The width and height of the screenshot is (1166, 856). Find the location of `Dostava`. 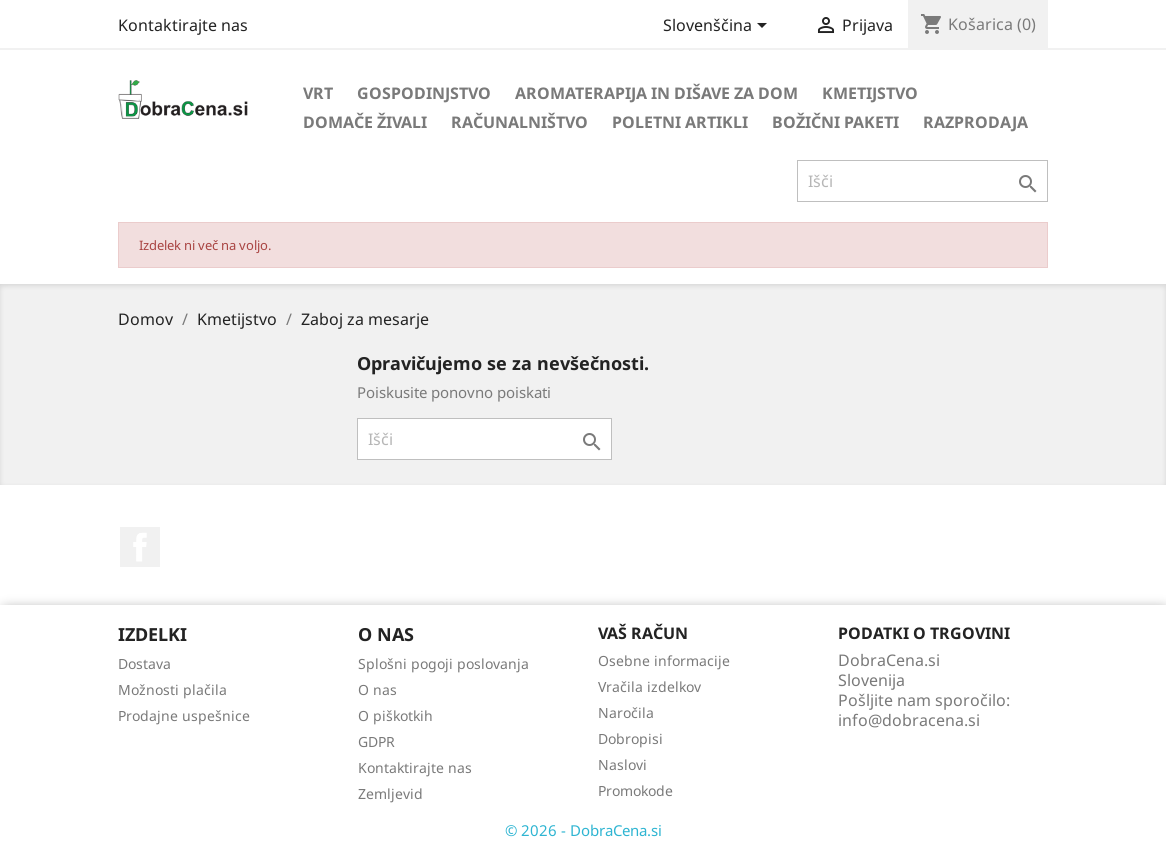

Dostava is located at coordinates (144, 663).